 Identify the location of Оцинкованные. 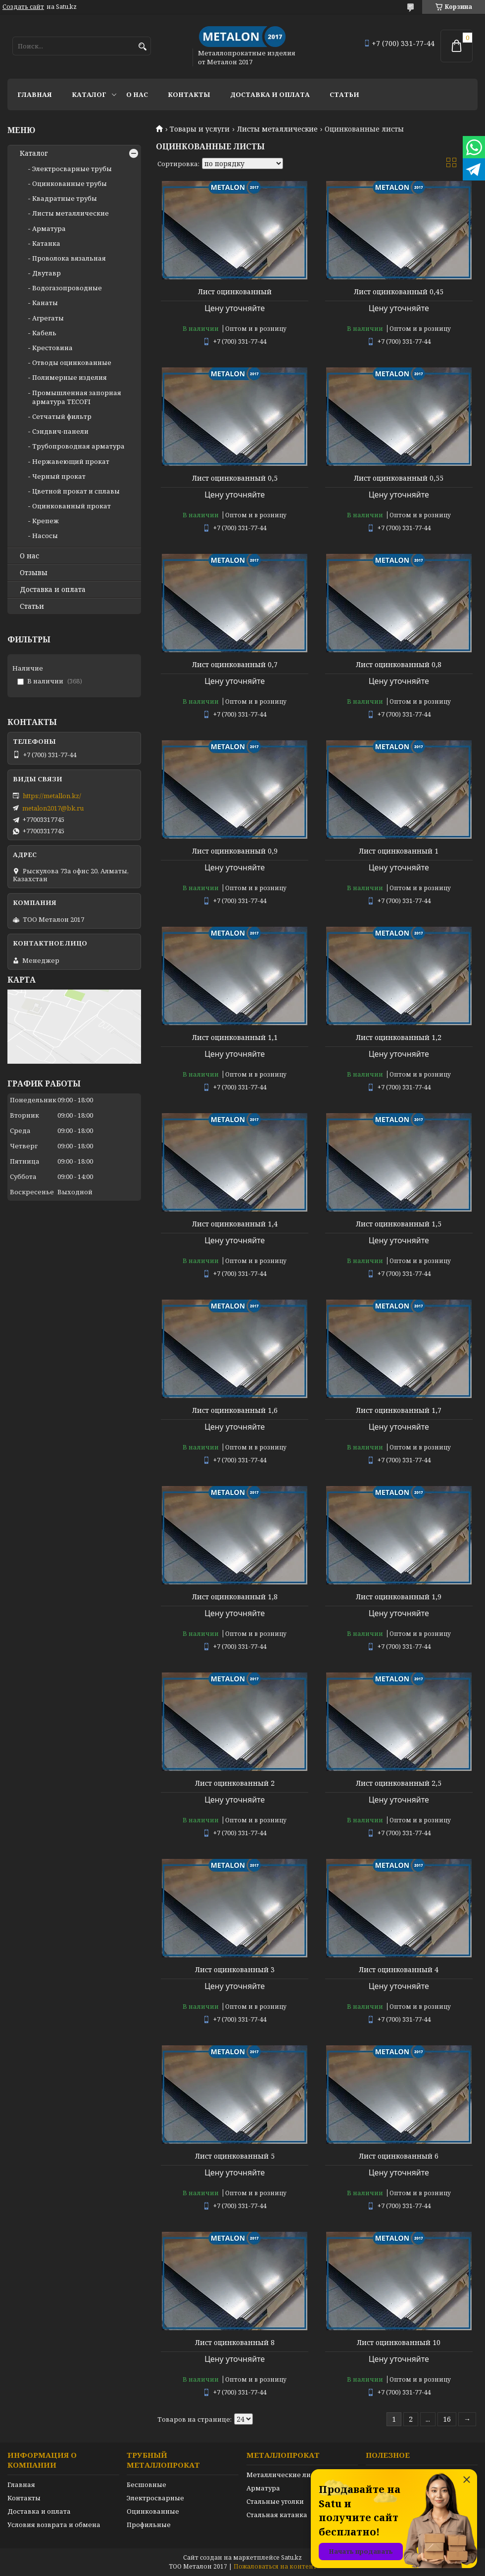
(153, 2511).